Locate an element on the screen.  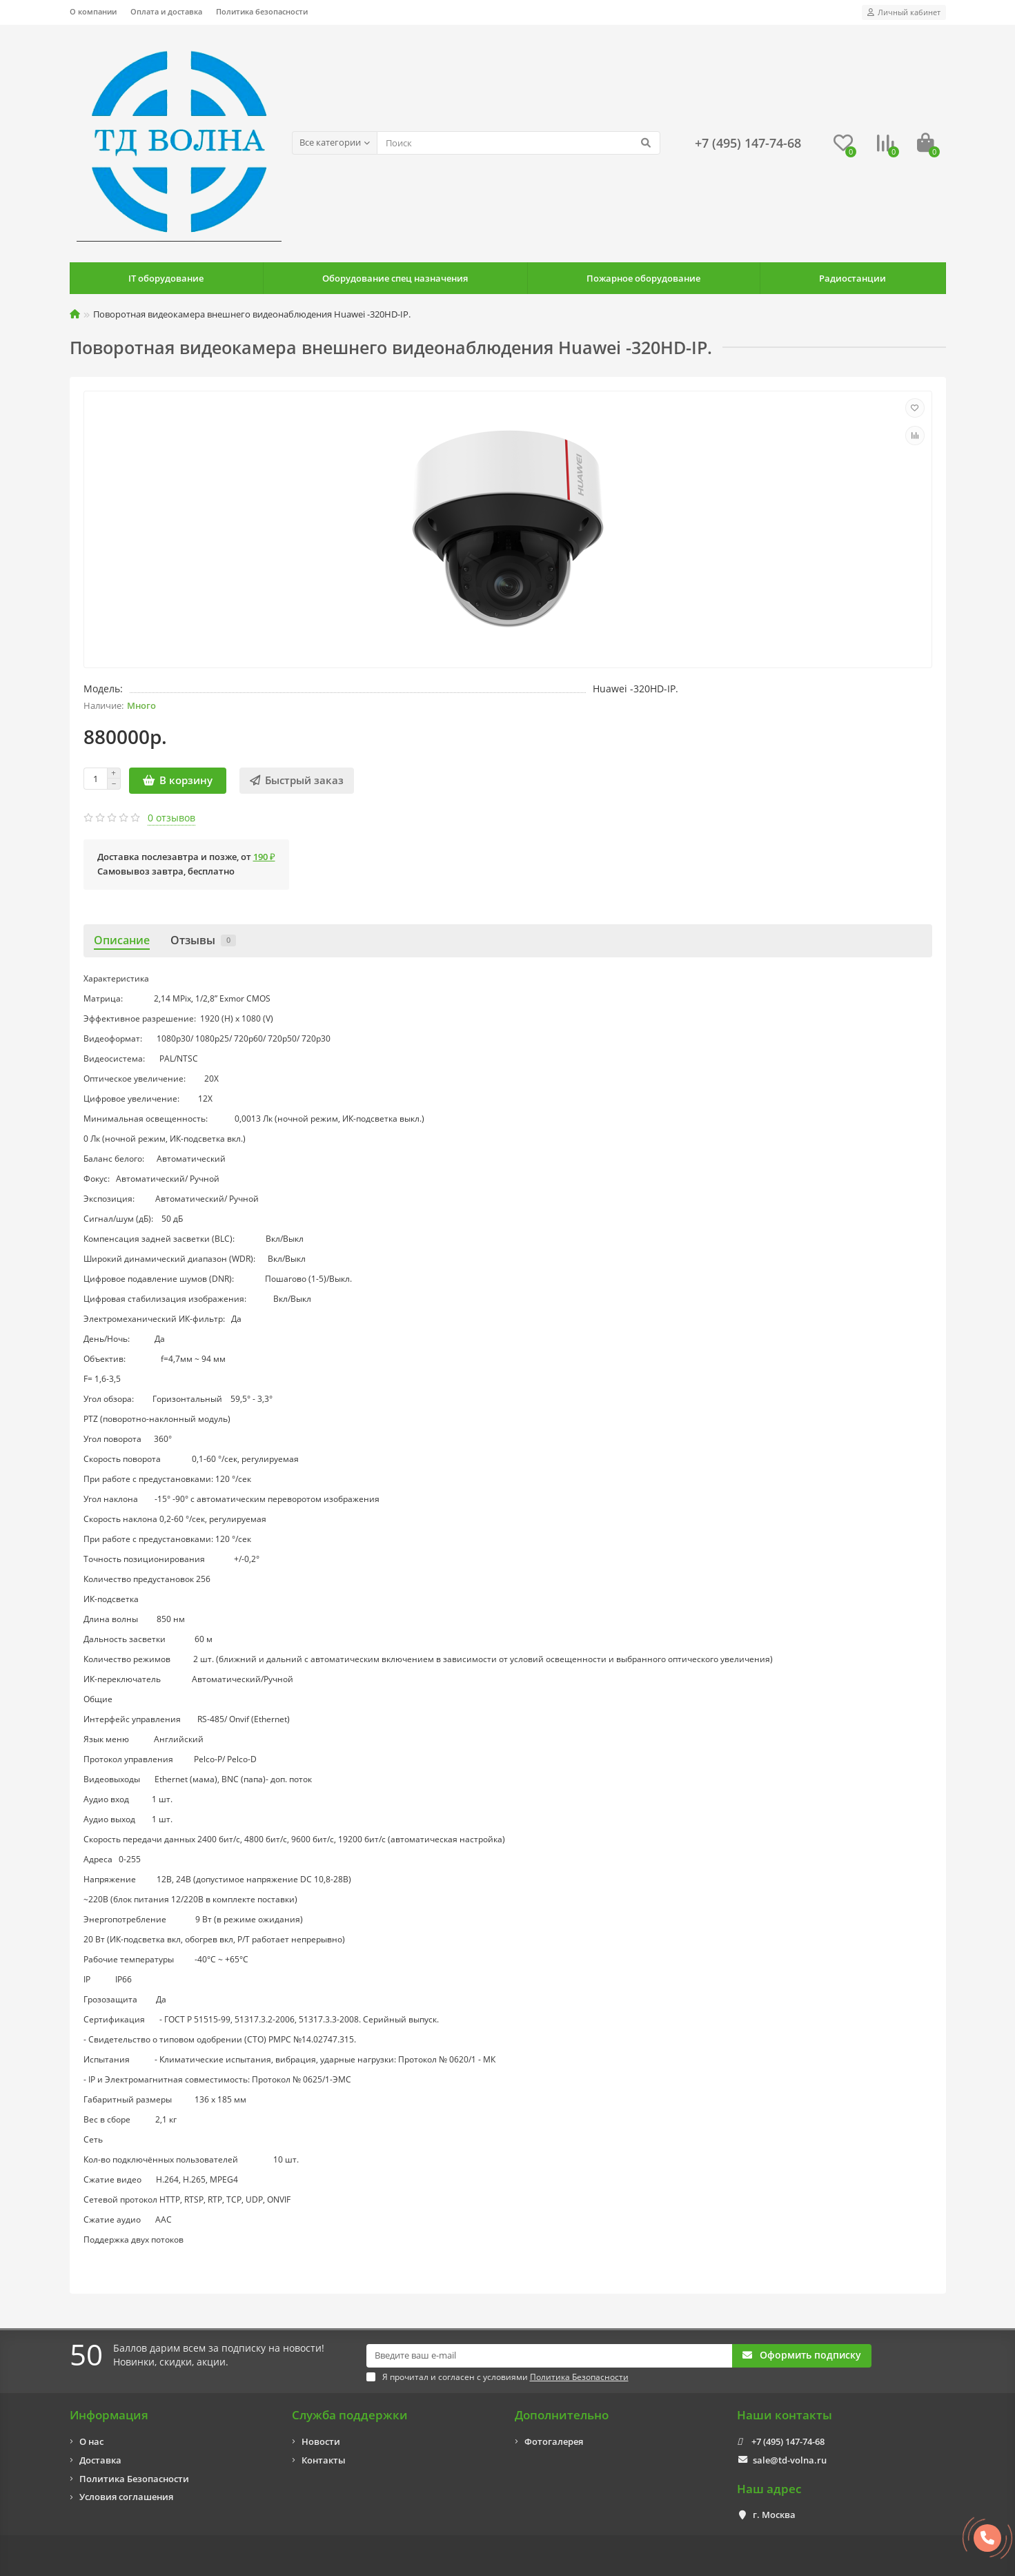
Дополнительно is located at coordinates (562, 2415).